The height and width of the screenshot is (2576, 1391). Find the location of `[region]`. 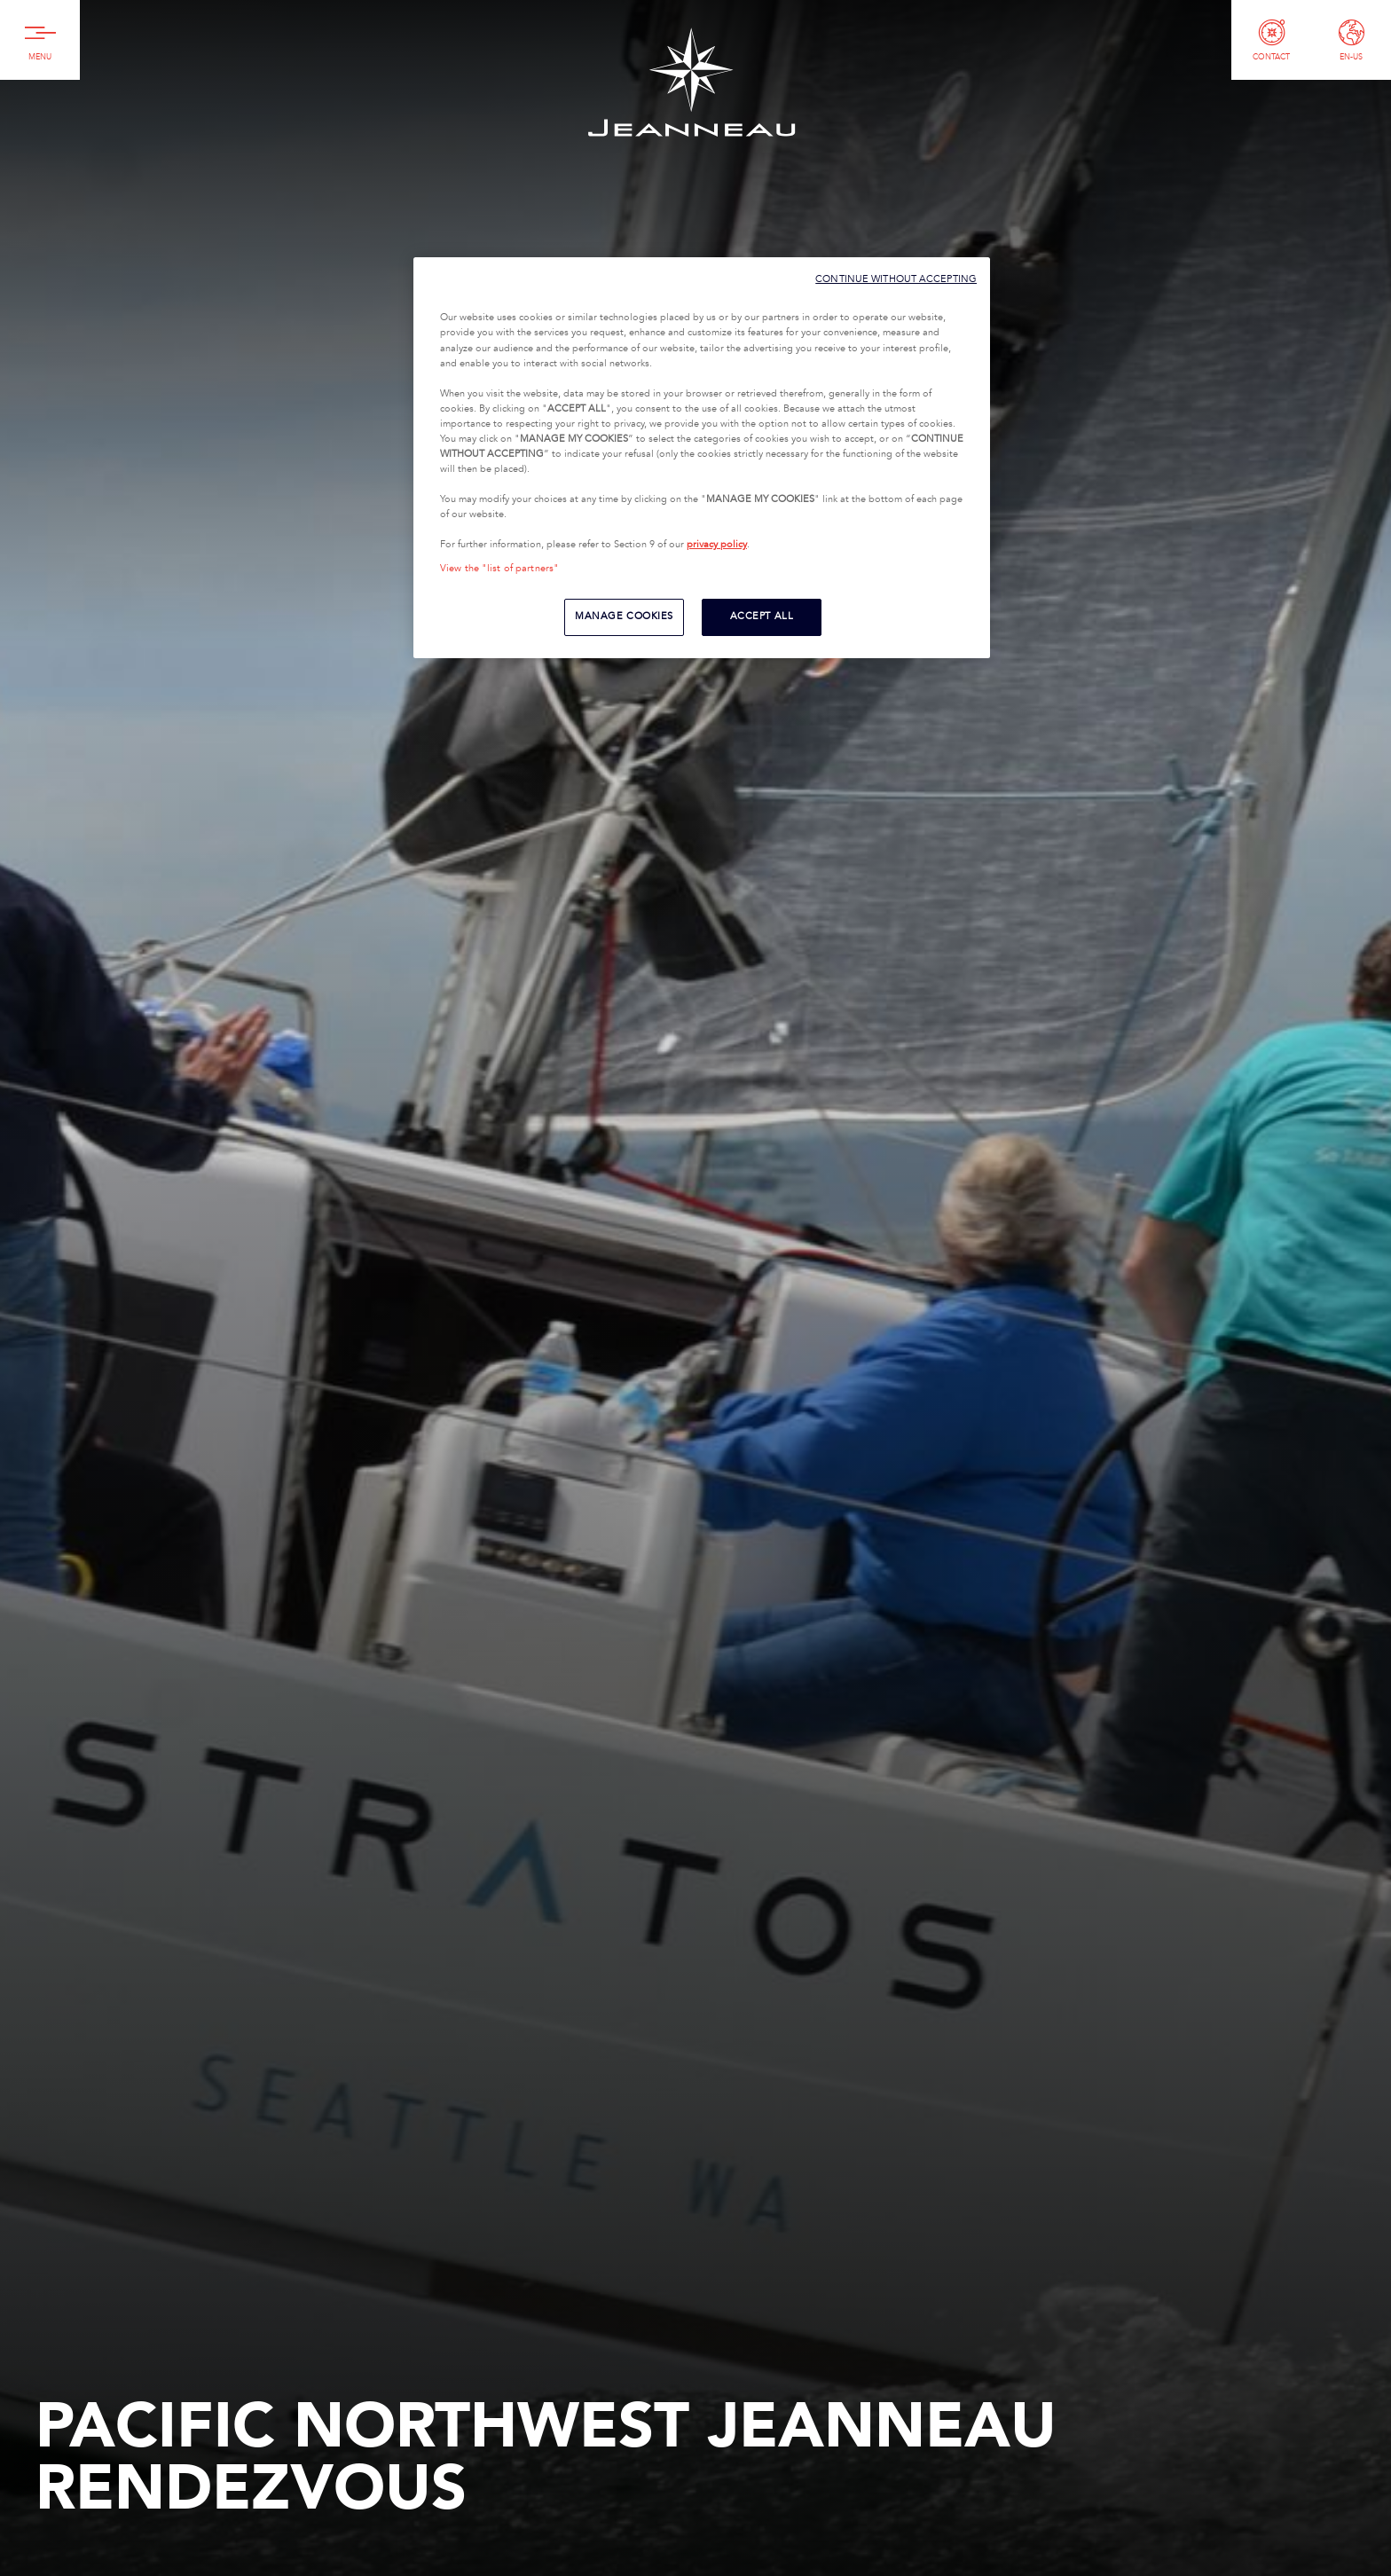

[region] is located at coordinates (701, 457).